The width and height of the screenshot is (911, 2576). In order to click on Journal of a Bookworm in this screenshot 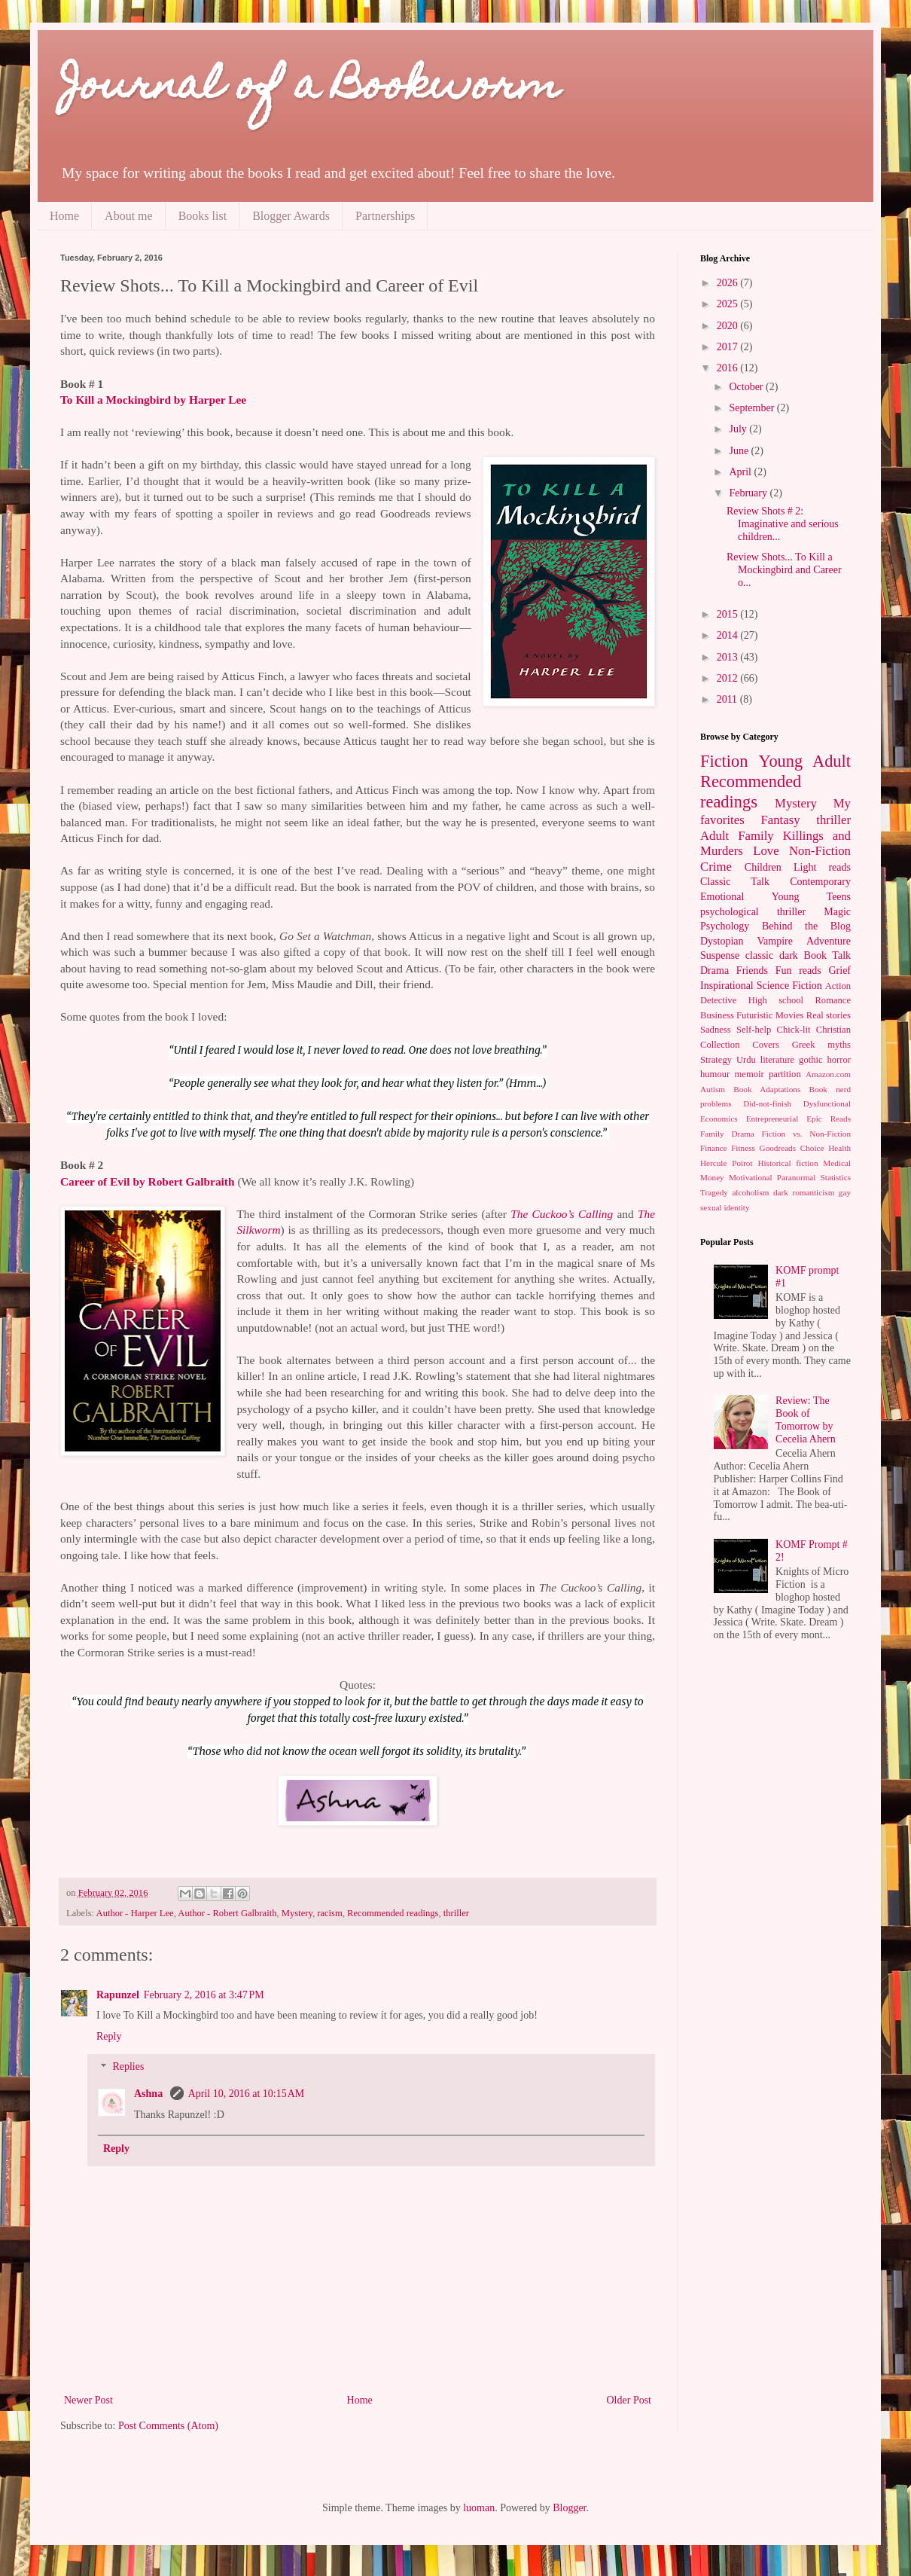, I will do `click(310, 88)`.